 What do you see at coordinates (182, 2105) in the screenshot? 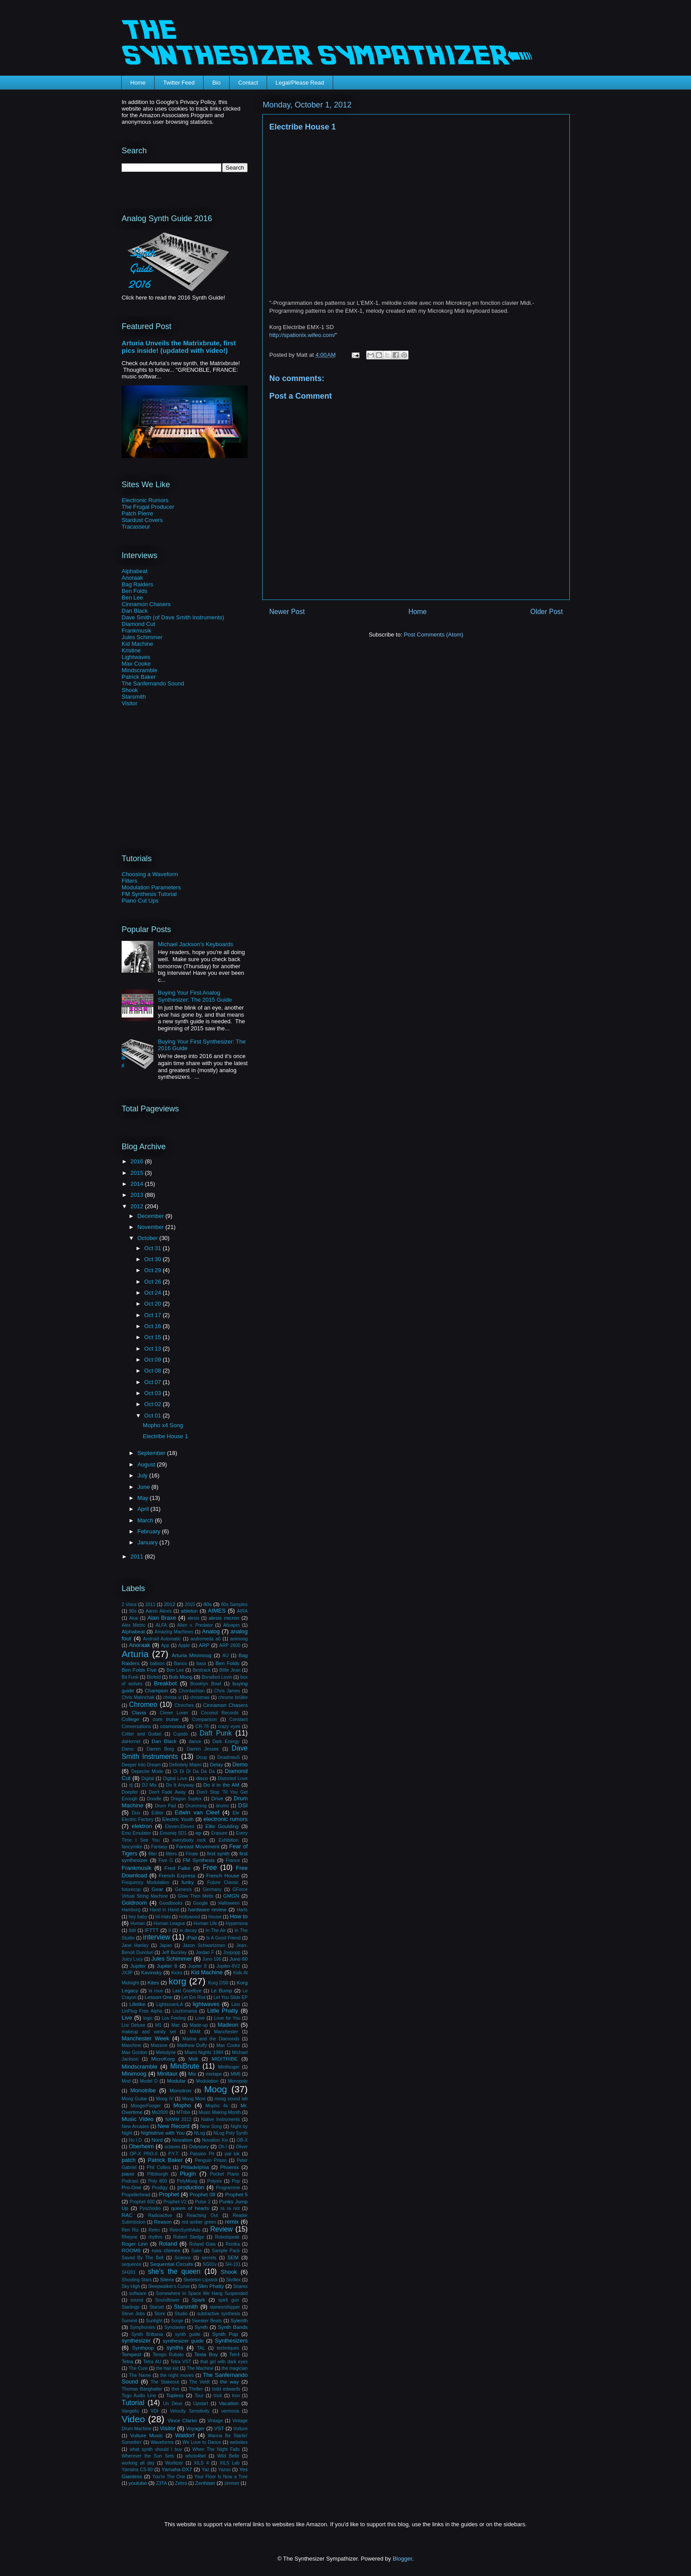
I see `Mopho` at bounding box center [182, 2105].